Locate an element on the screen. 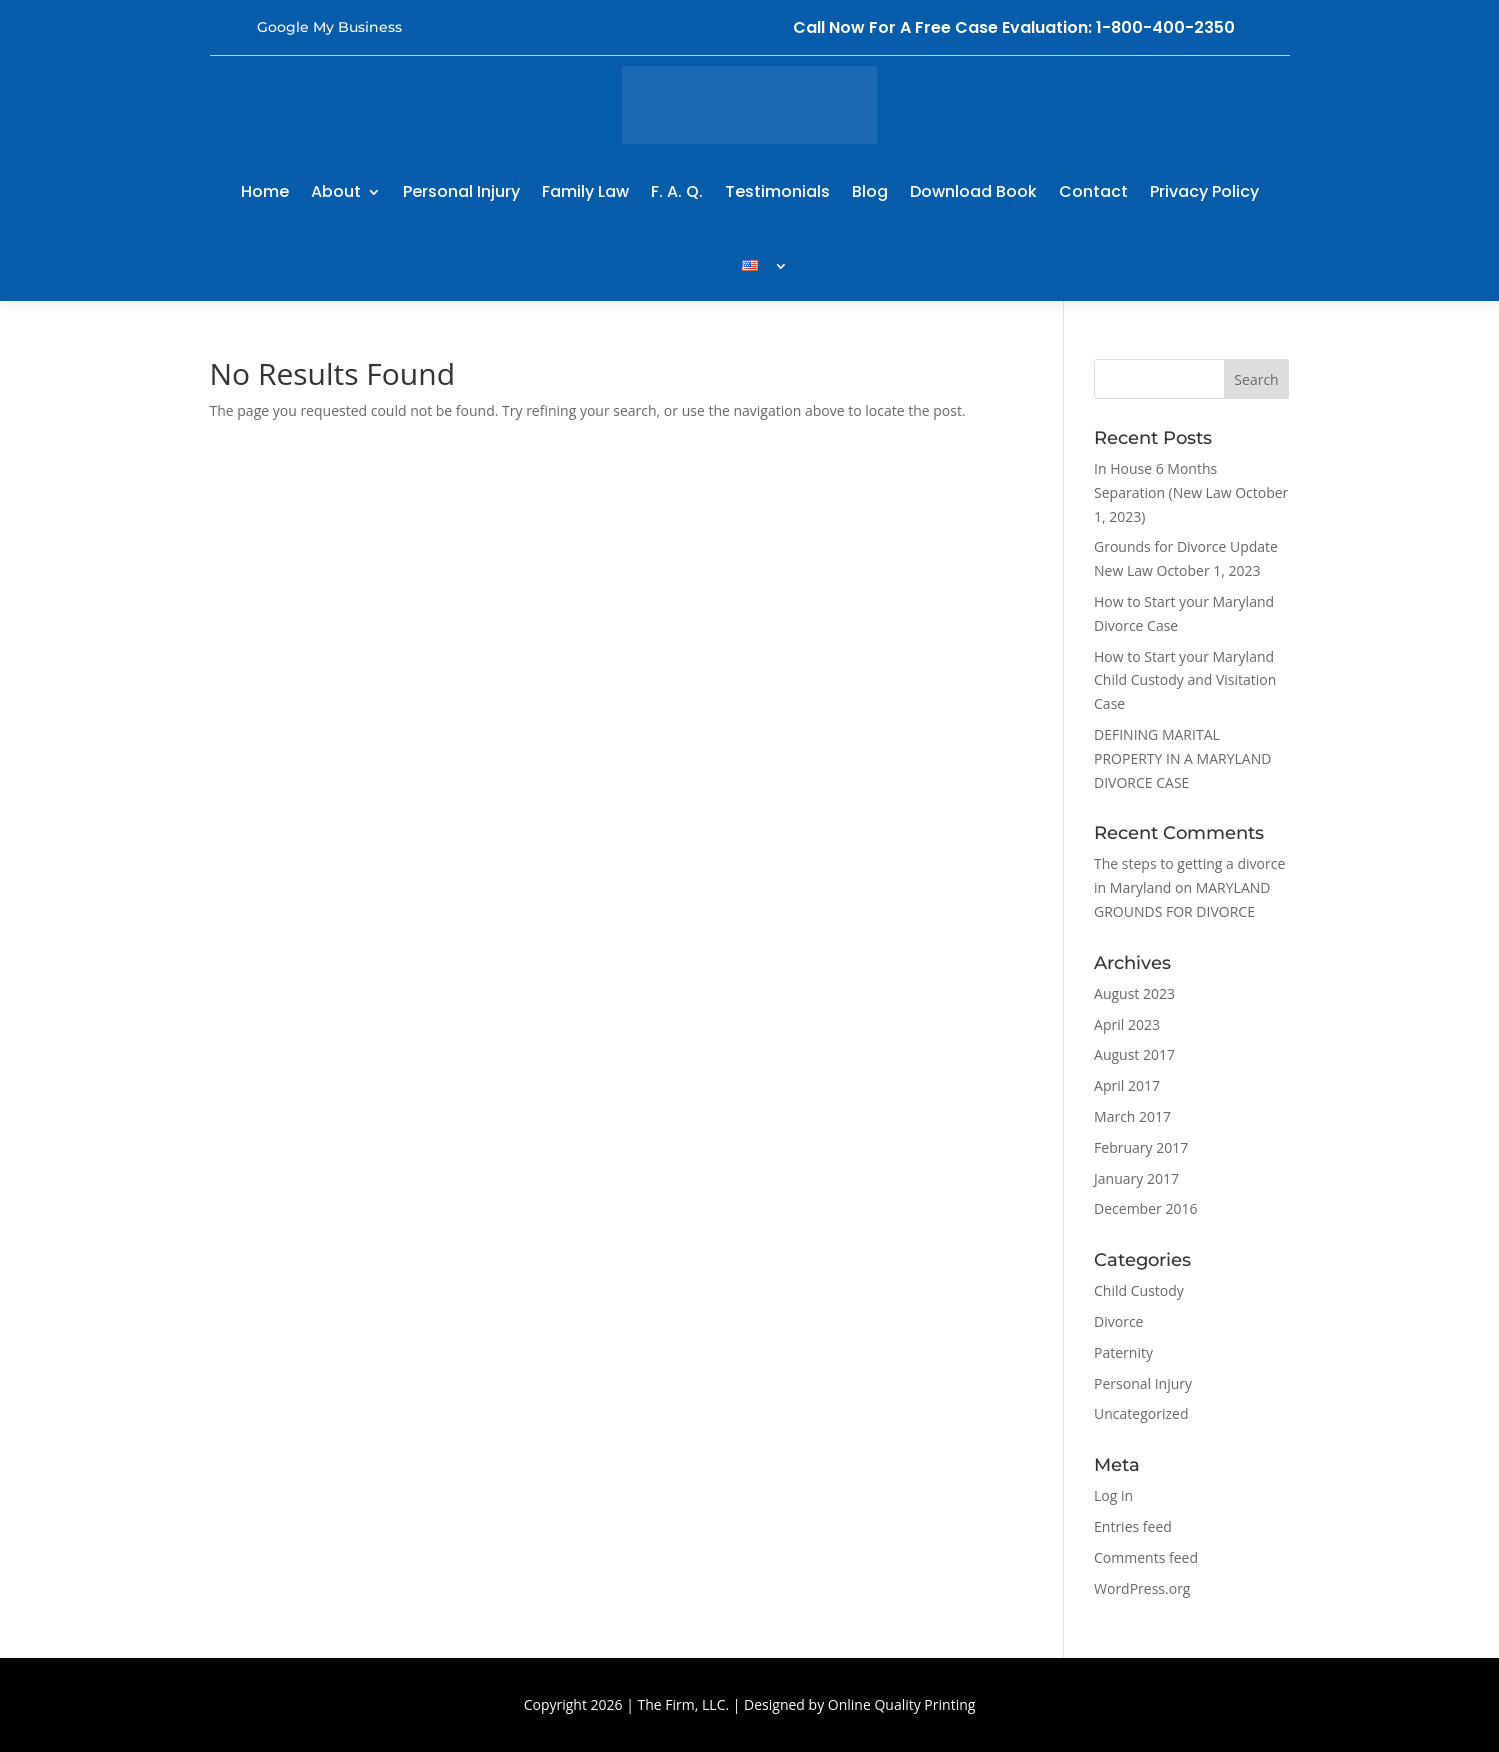  Comments feed is located at coordinates (1146, 1557).